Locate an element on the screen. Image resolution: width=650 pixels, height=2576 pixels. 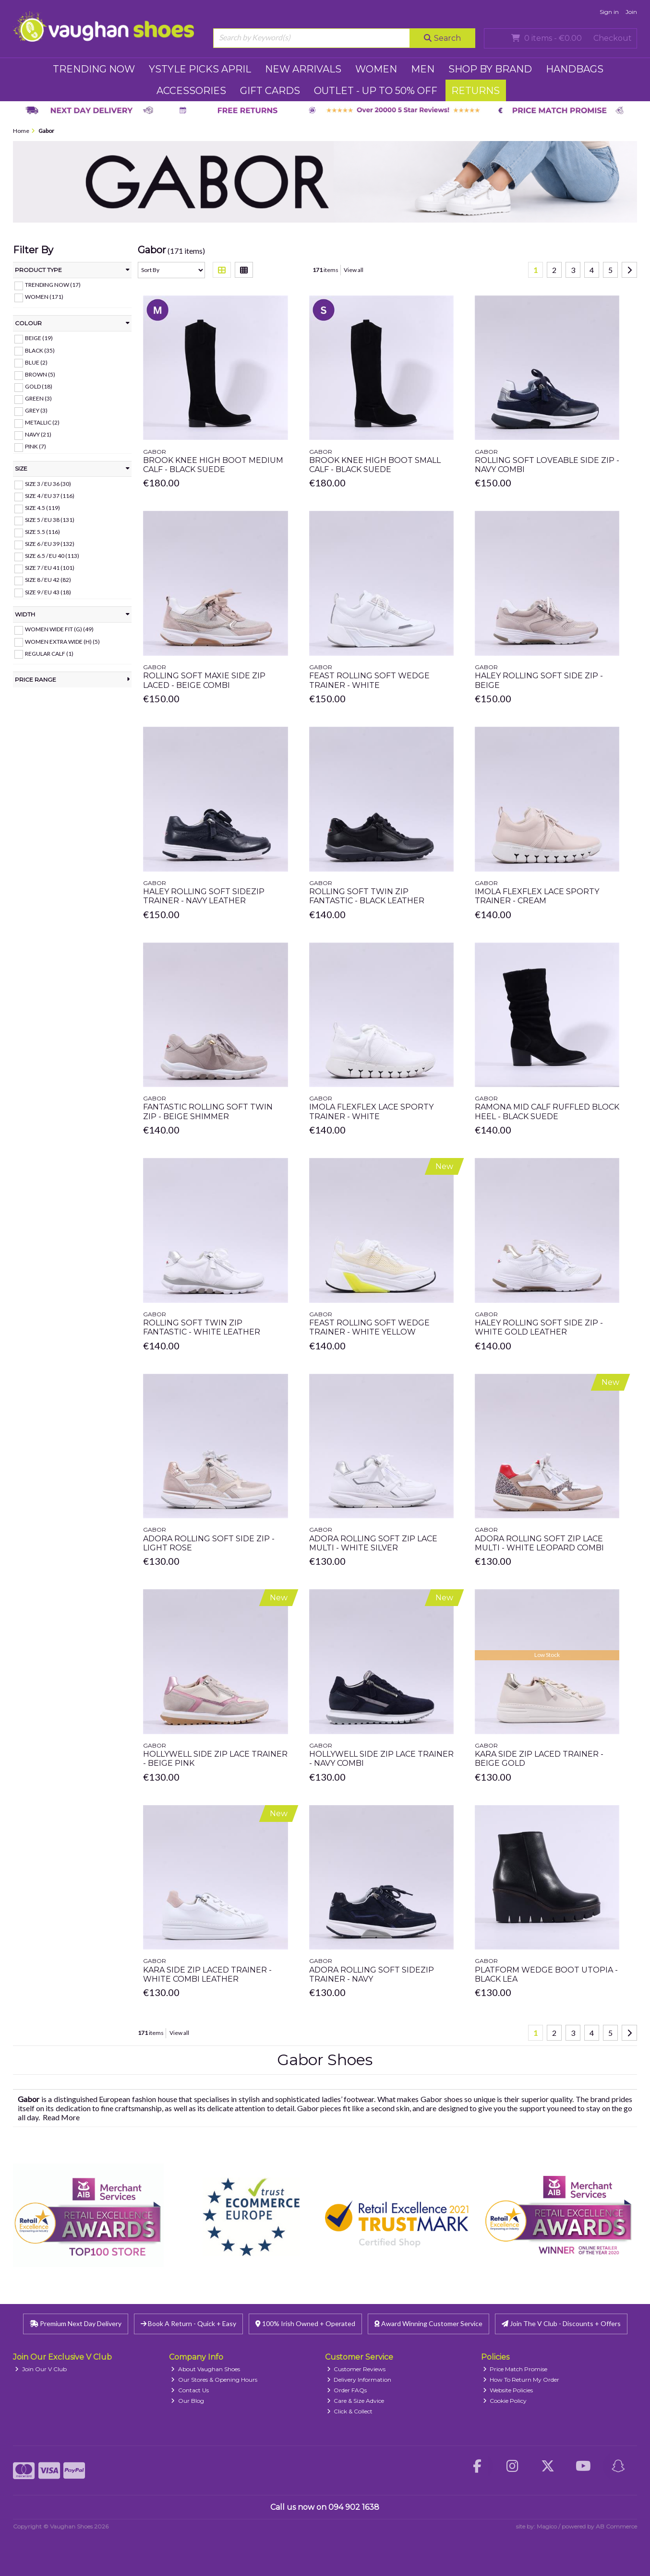
How To Return My Order is located at coordinates (521, 2379).